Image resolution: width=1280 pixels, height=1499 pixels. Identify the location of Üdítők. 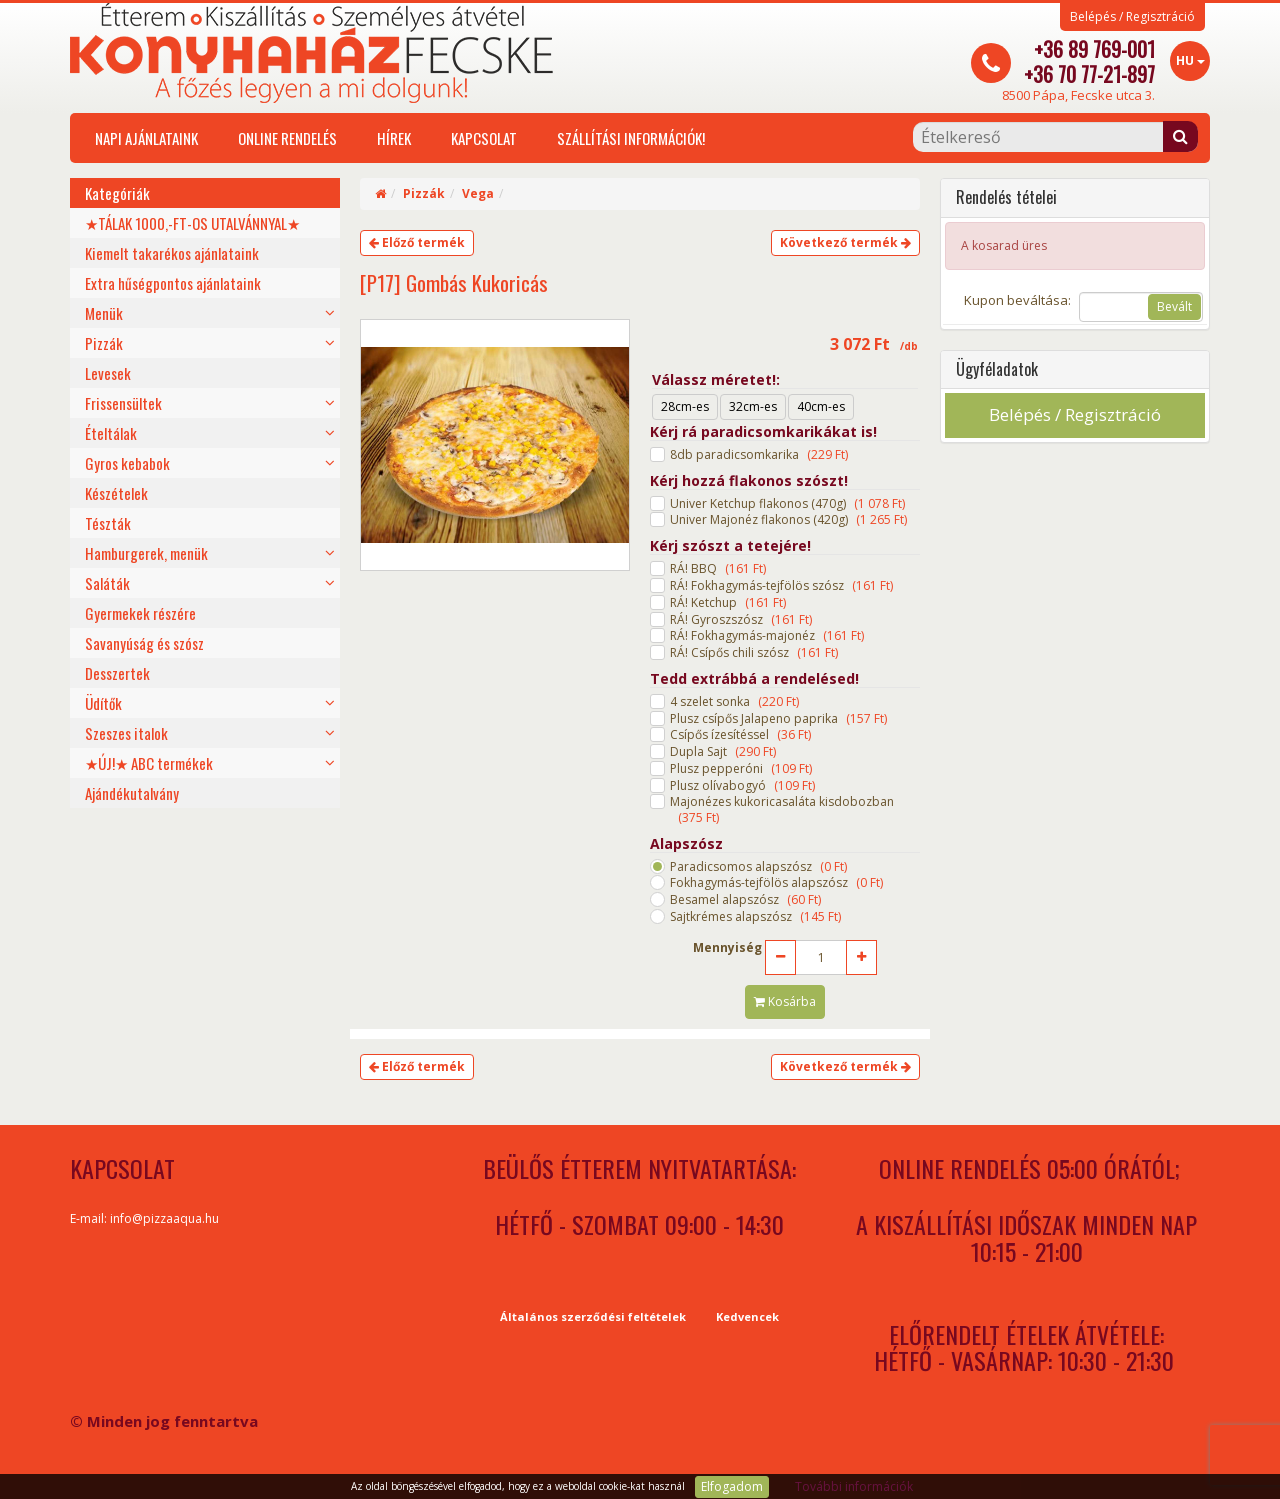
(103, 703).